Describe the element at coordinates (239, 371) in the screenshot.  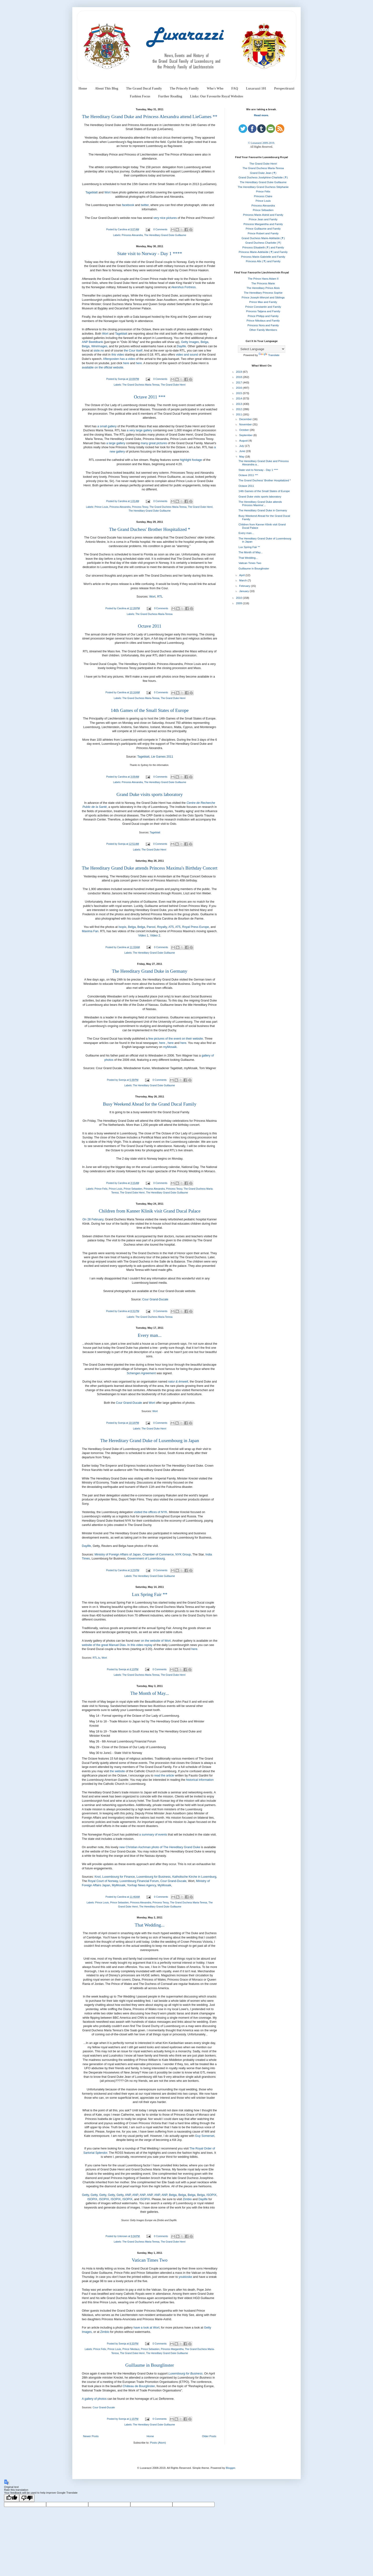
I see `2019` at that location.